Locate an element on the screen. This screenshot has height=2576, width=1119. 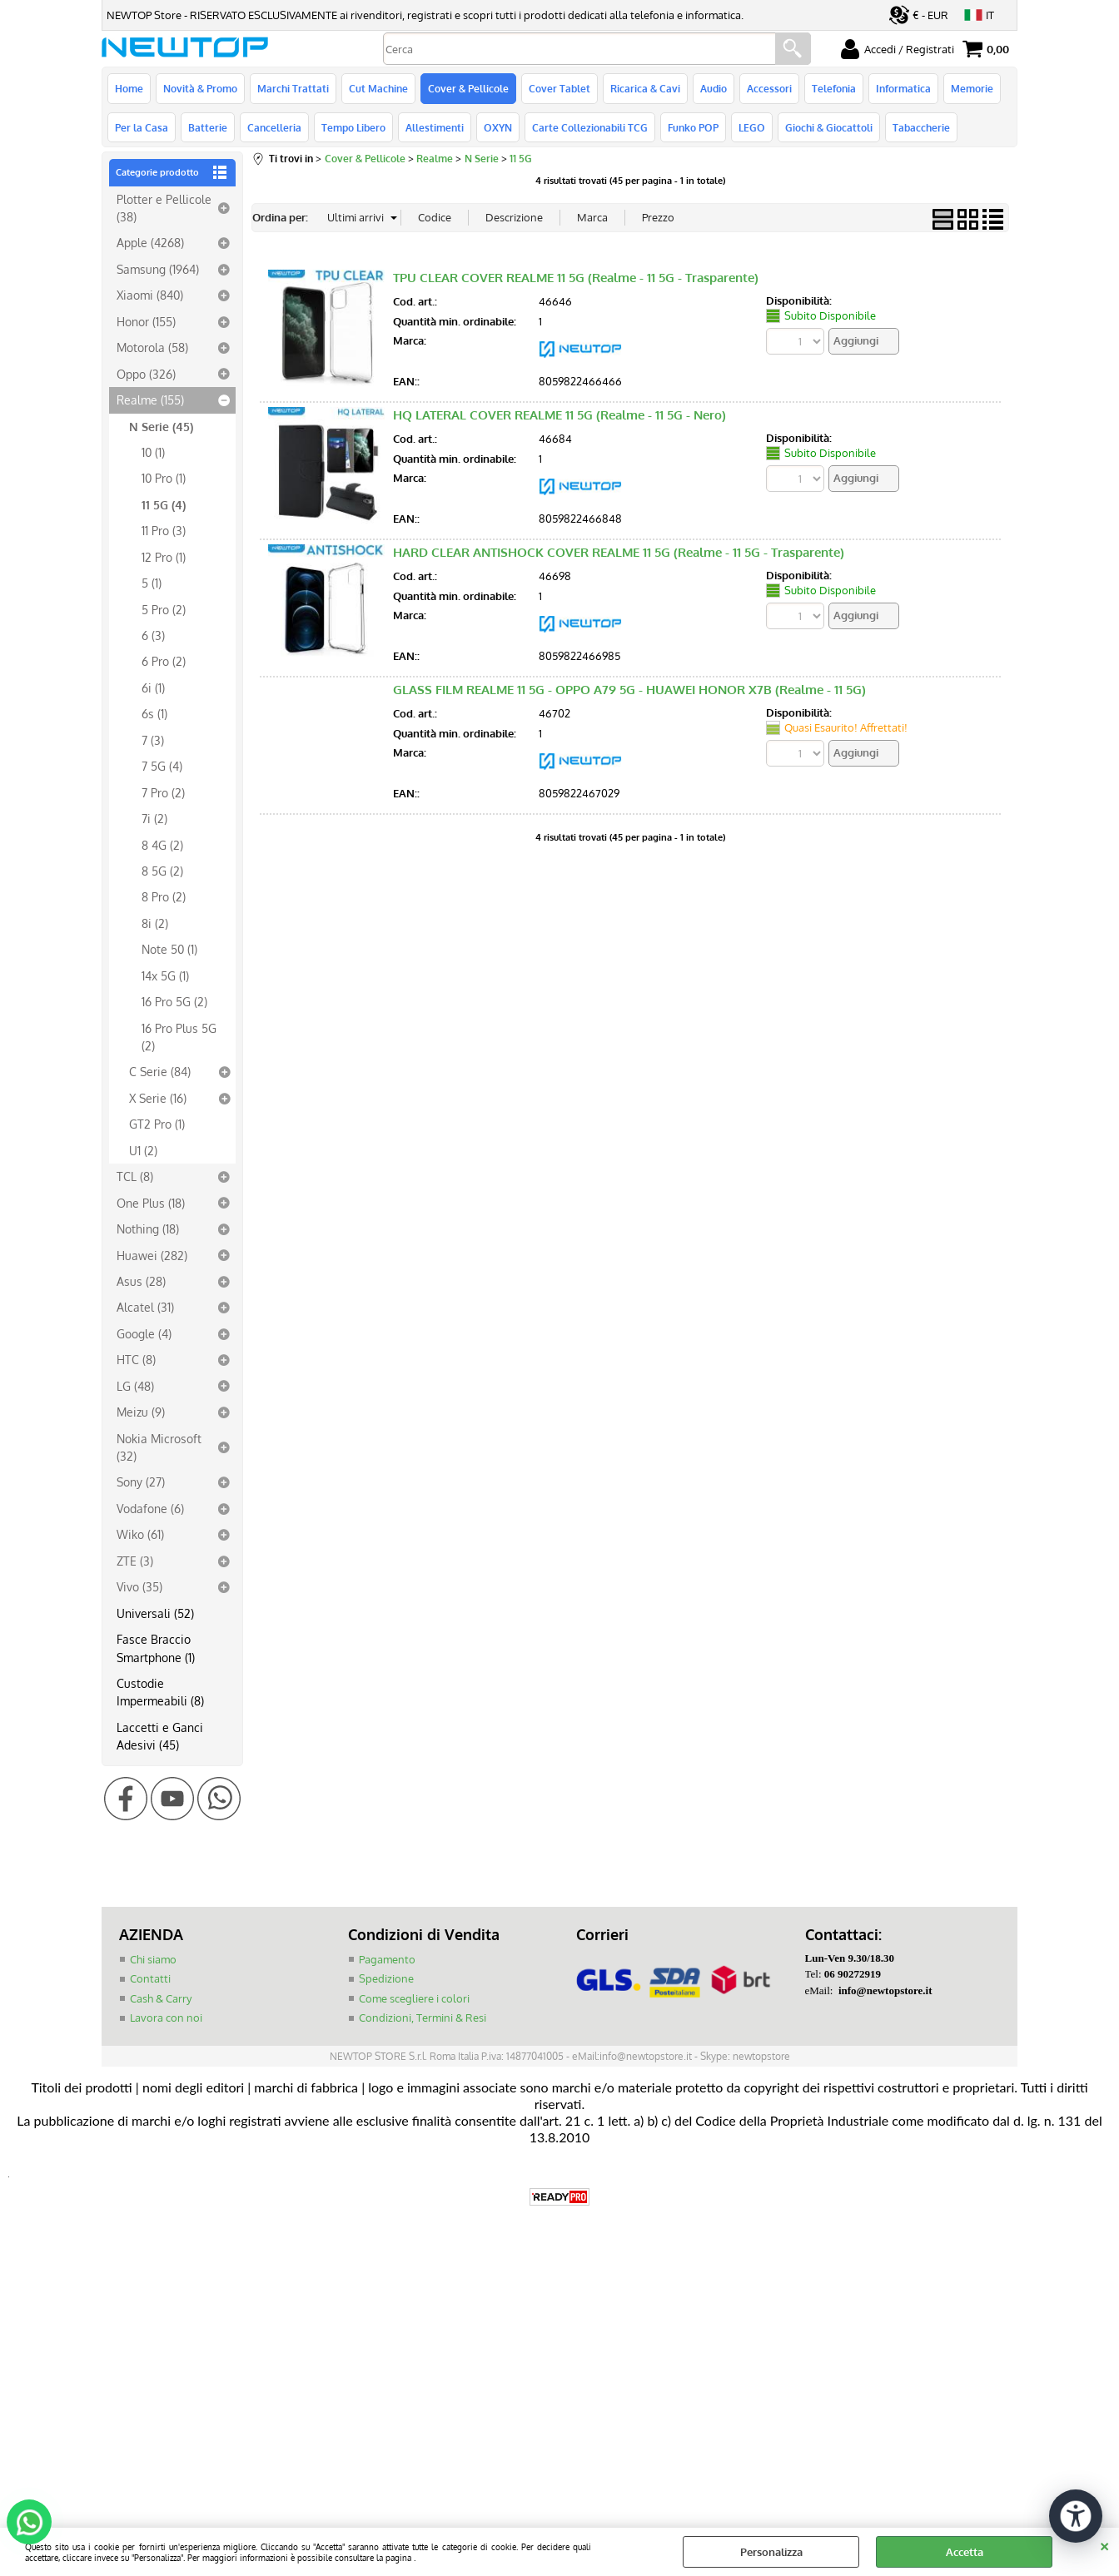
Xiaomi (840) is located at coordinates (150, 294).